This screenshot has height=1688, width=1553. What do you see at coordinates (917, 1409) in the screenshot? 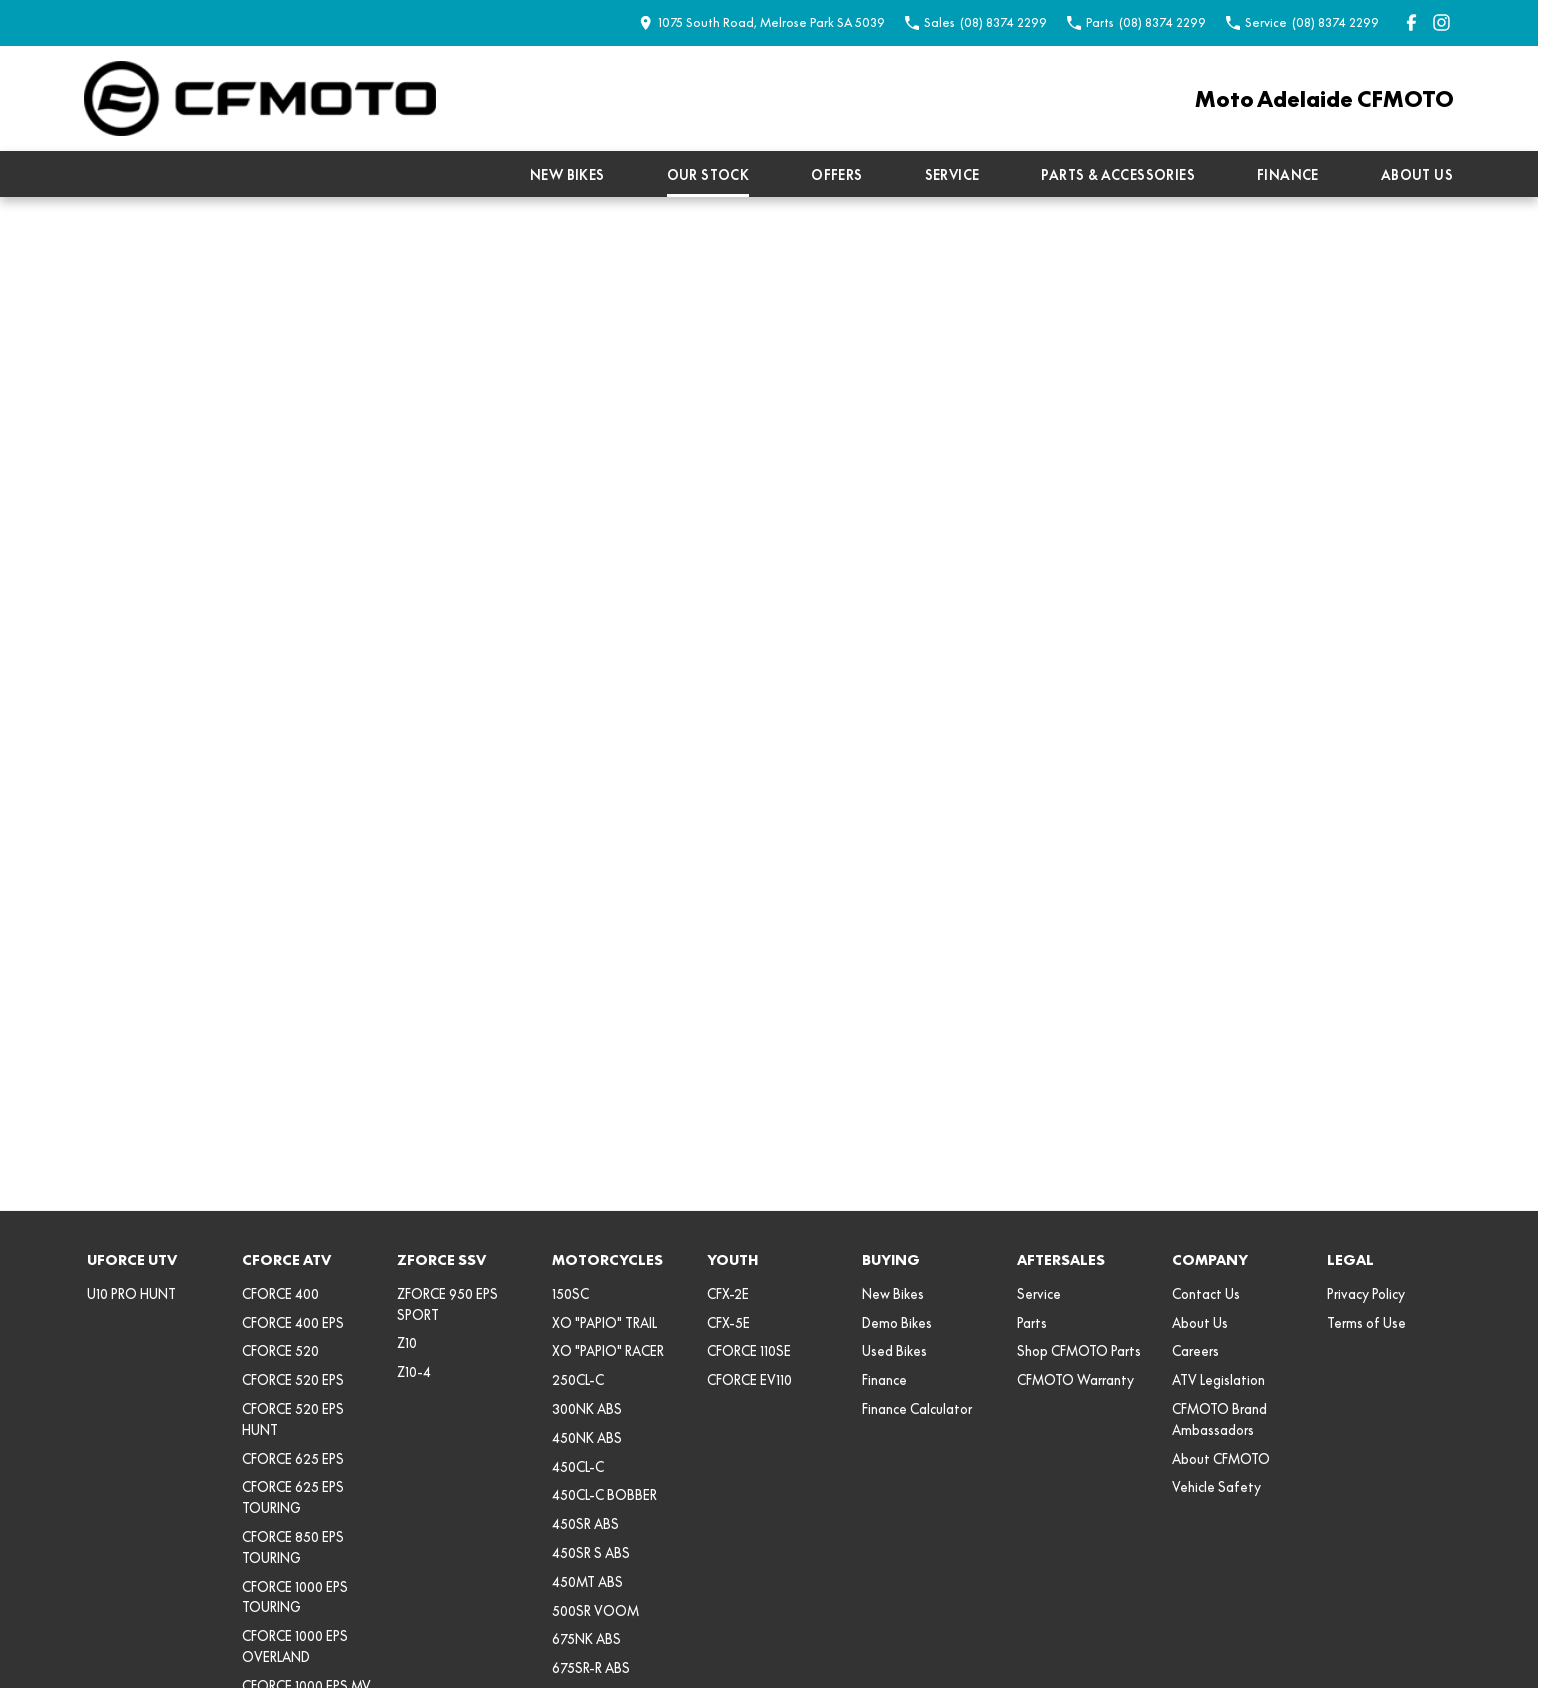
I see `Finance Calculator` at bounding box center [917, 1409].